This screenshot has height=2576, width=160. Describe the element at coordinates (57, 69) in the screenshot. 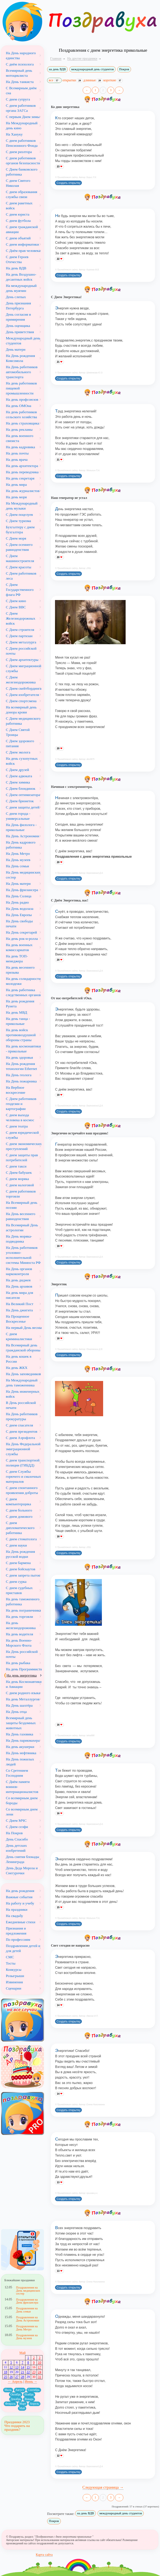

I see `на день ВДВ` at that location.